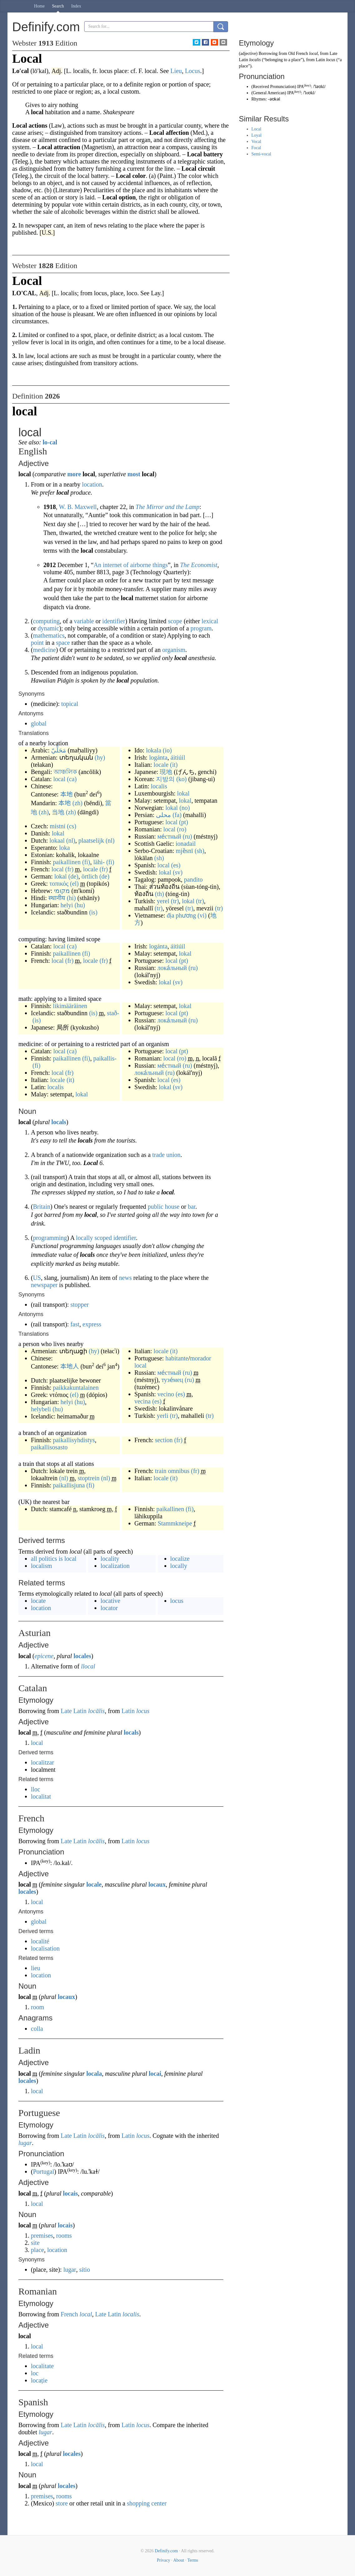  What do you see at coordinates (42, 2235) in the screenshot?
I see `premises` at bounding box center [42, 2235].